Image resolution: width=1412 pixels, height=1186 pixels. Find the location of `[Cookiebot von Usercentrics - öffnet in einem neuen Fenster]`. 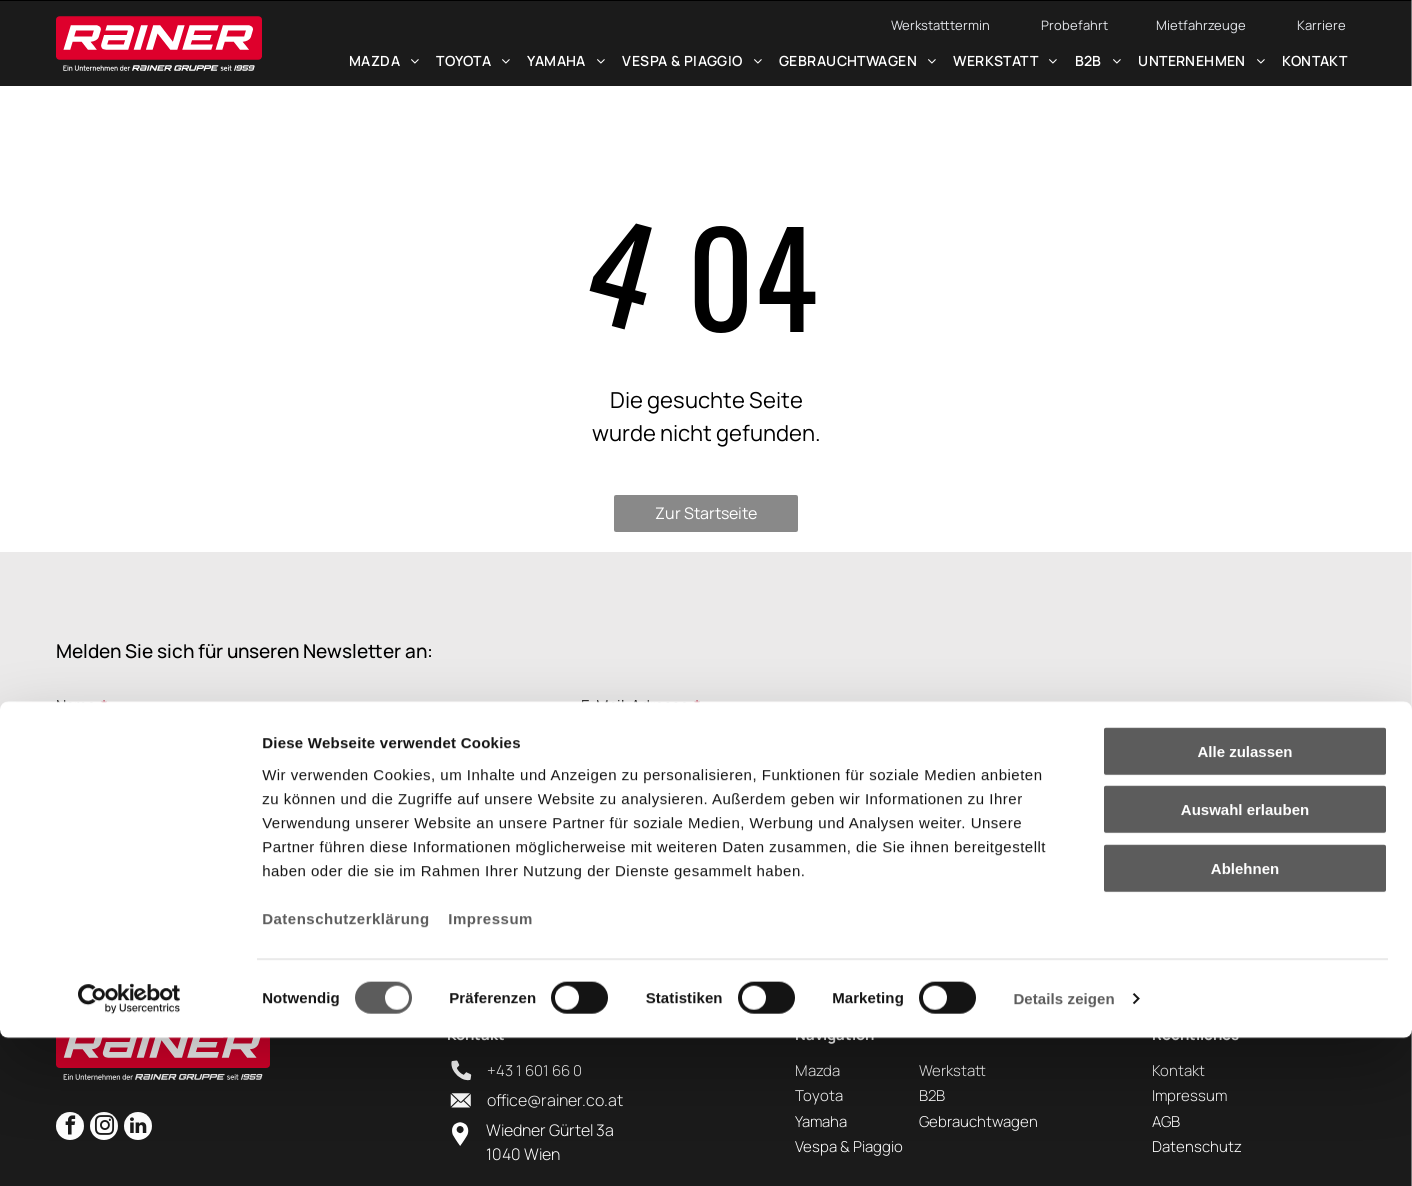

[Cookiebot von Usercentrics - öffnet in einem neuen Fenster] is located at coordinates (129, 1147).